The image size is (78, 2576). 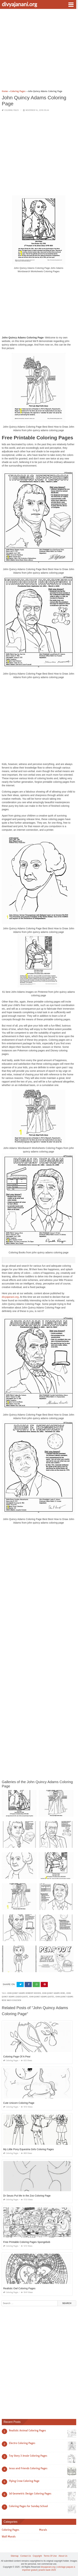 I want to click on prashn bank 2025, so click(x=47, y=2570).